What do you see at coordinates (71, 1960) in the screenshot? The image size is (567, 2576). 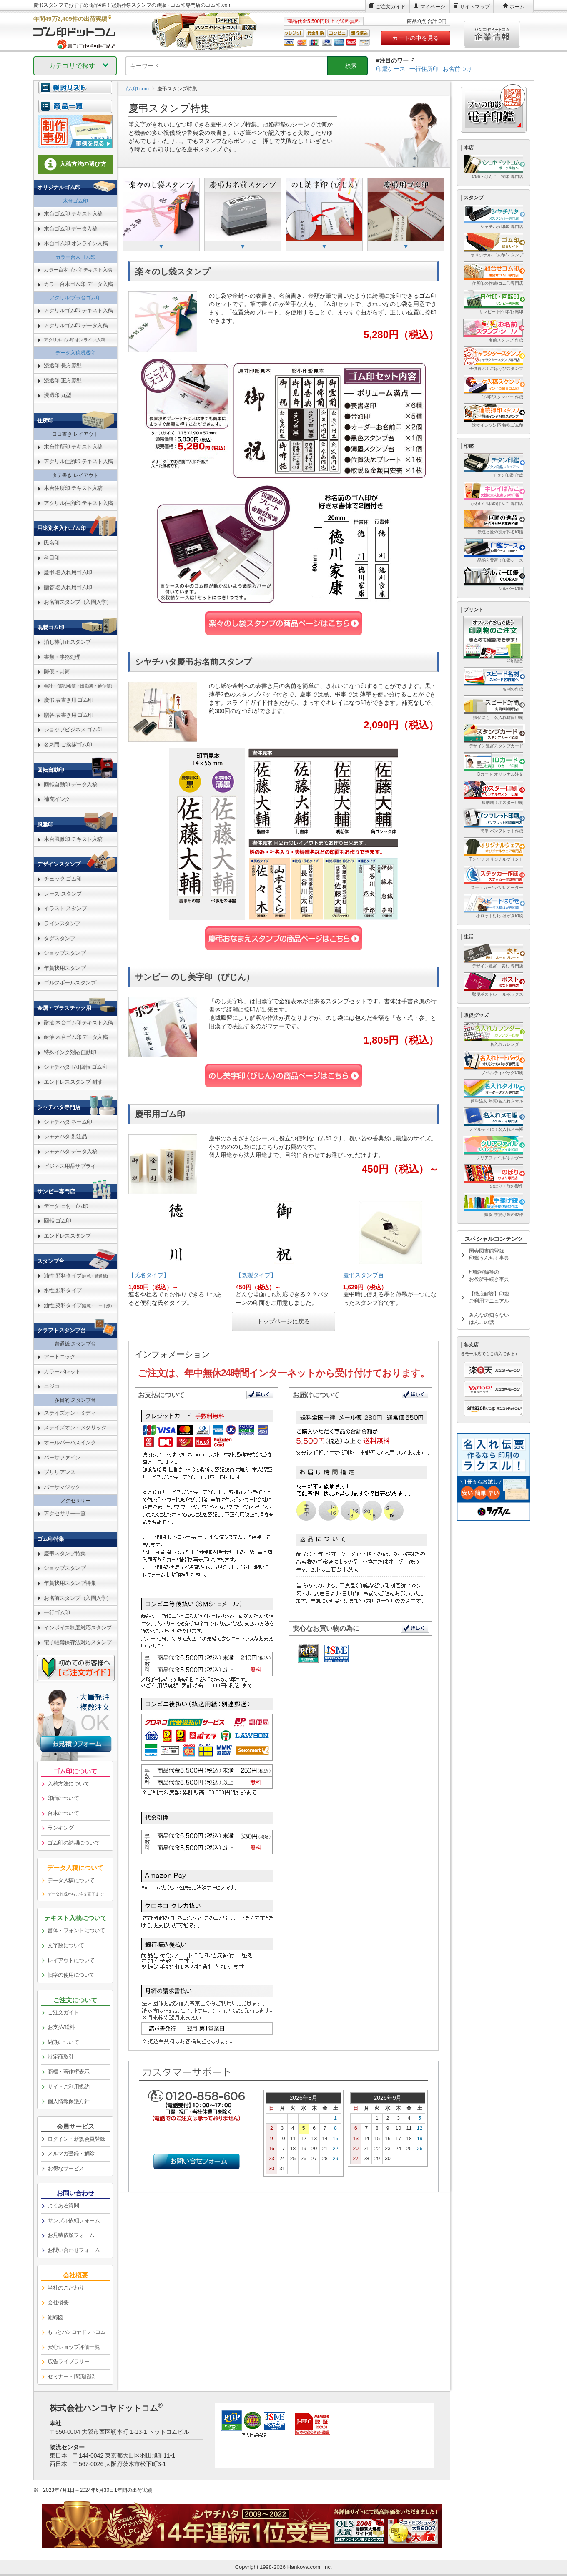 I see `レイアウトについて [link]` at bounding box center [71, 1960].